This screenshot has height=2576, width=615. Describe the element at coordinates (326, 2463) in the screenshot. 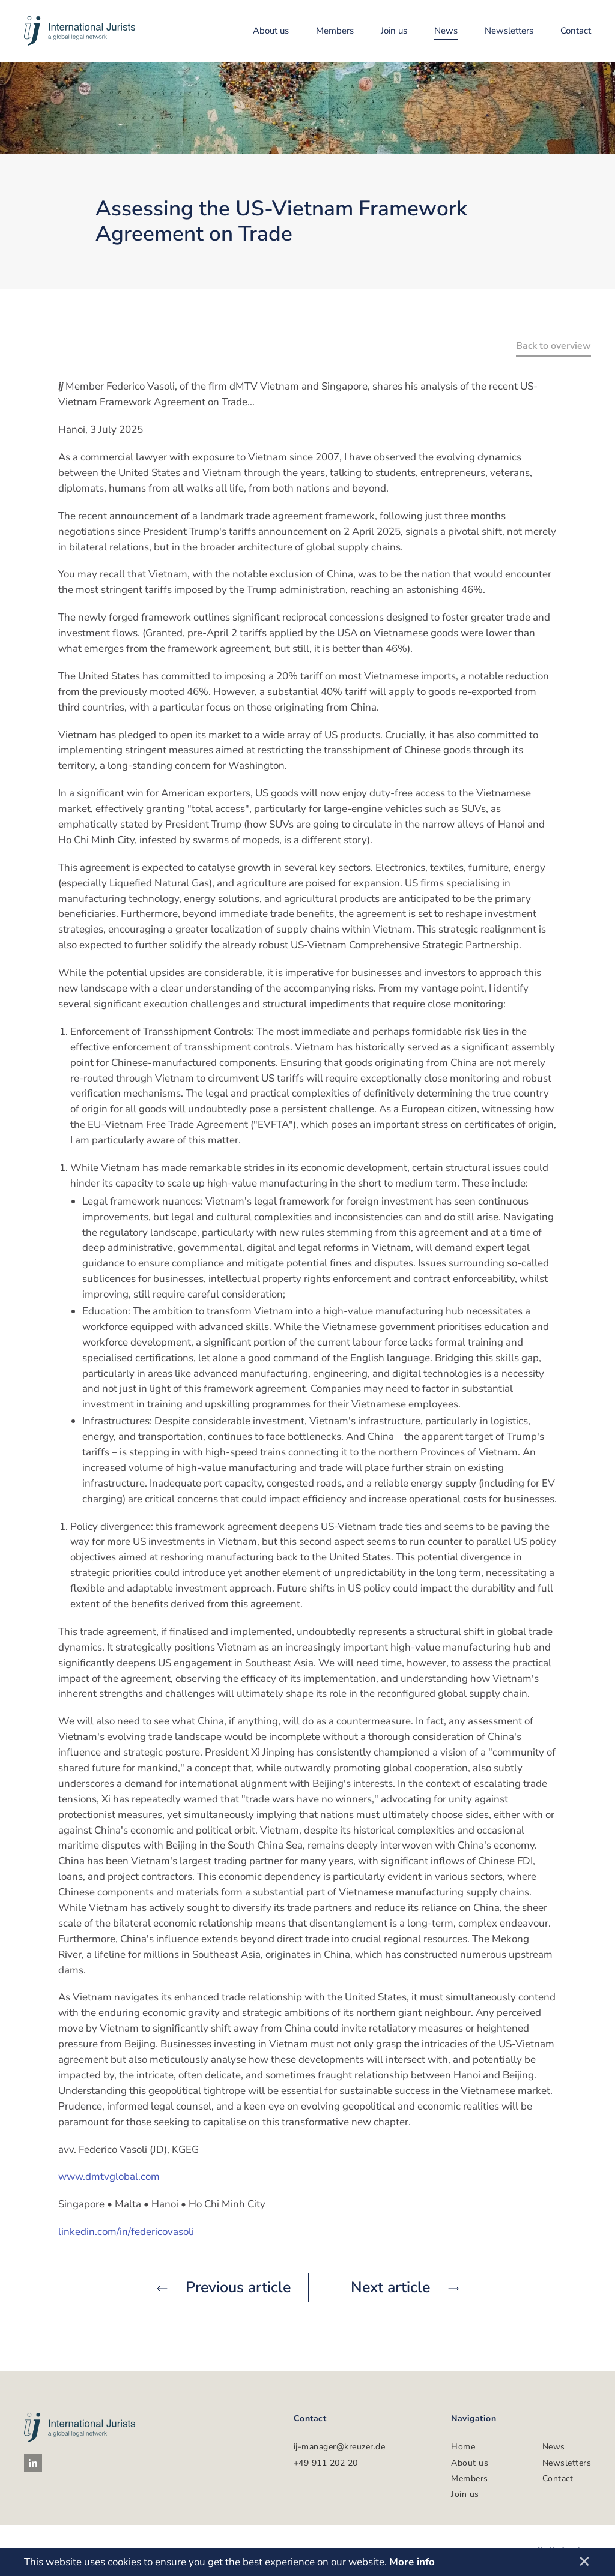

I see `+49 911 202 20` at that location.